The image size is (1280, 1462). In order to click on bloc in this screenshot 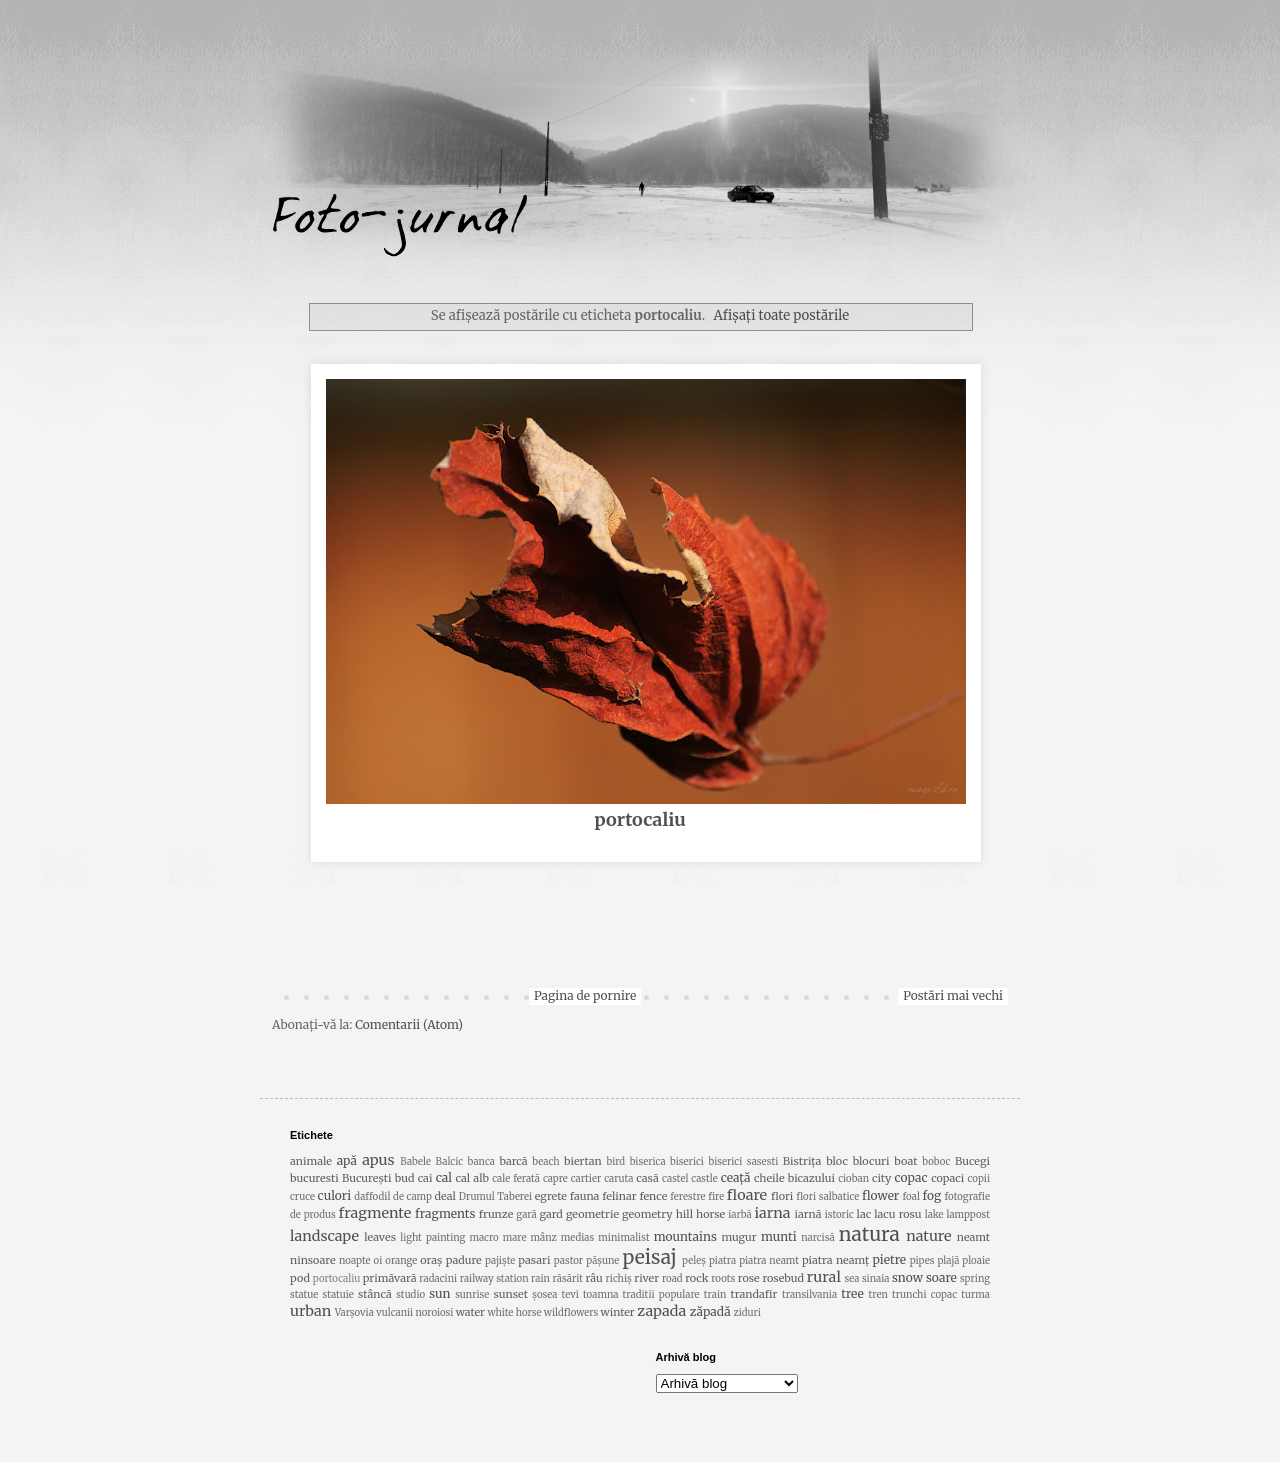, I will do `click(837, 1161)`.